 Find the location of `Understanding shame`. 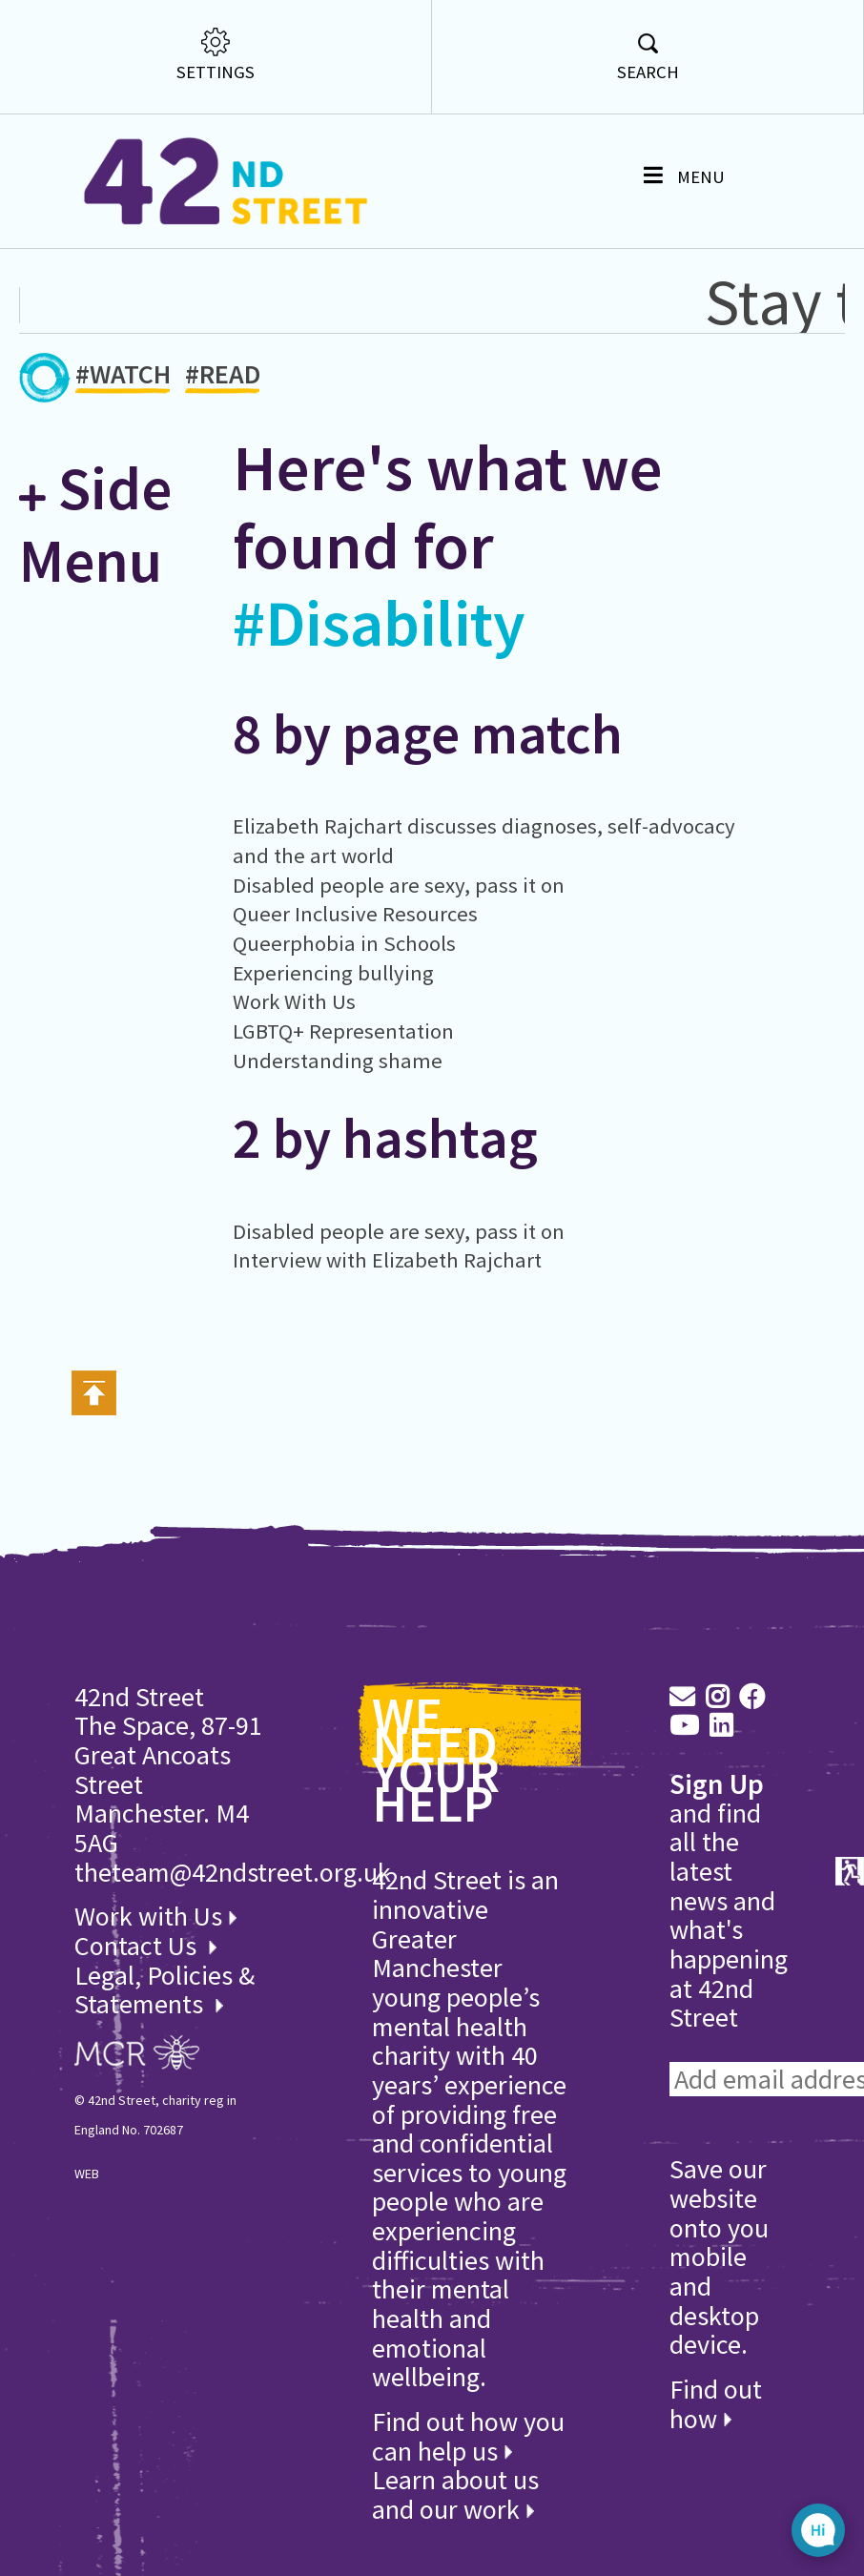

Understanding shame is located at coordinates (337, 1060).